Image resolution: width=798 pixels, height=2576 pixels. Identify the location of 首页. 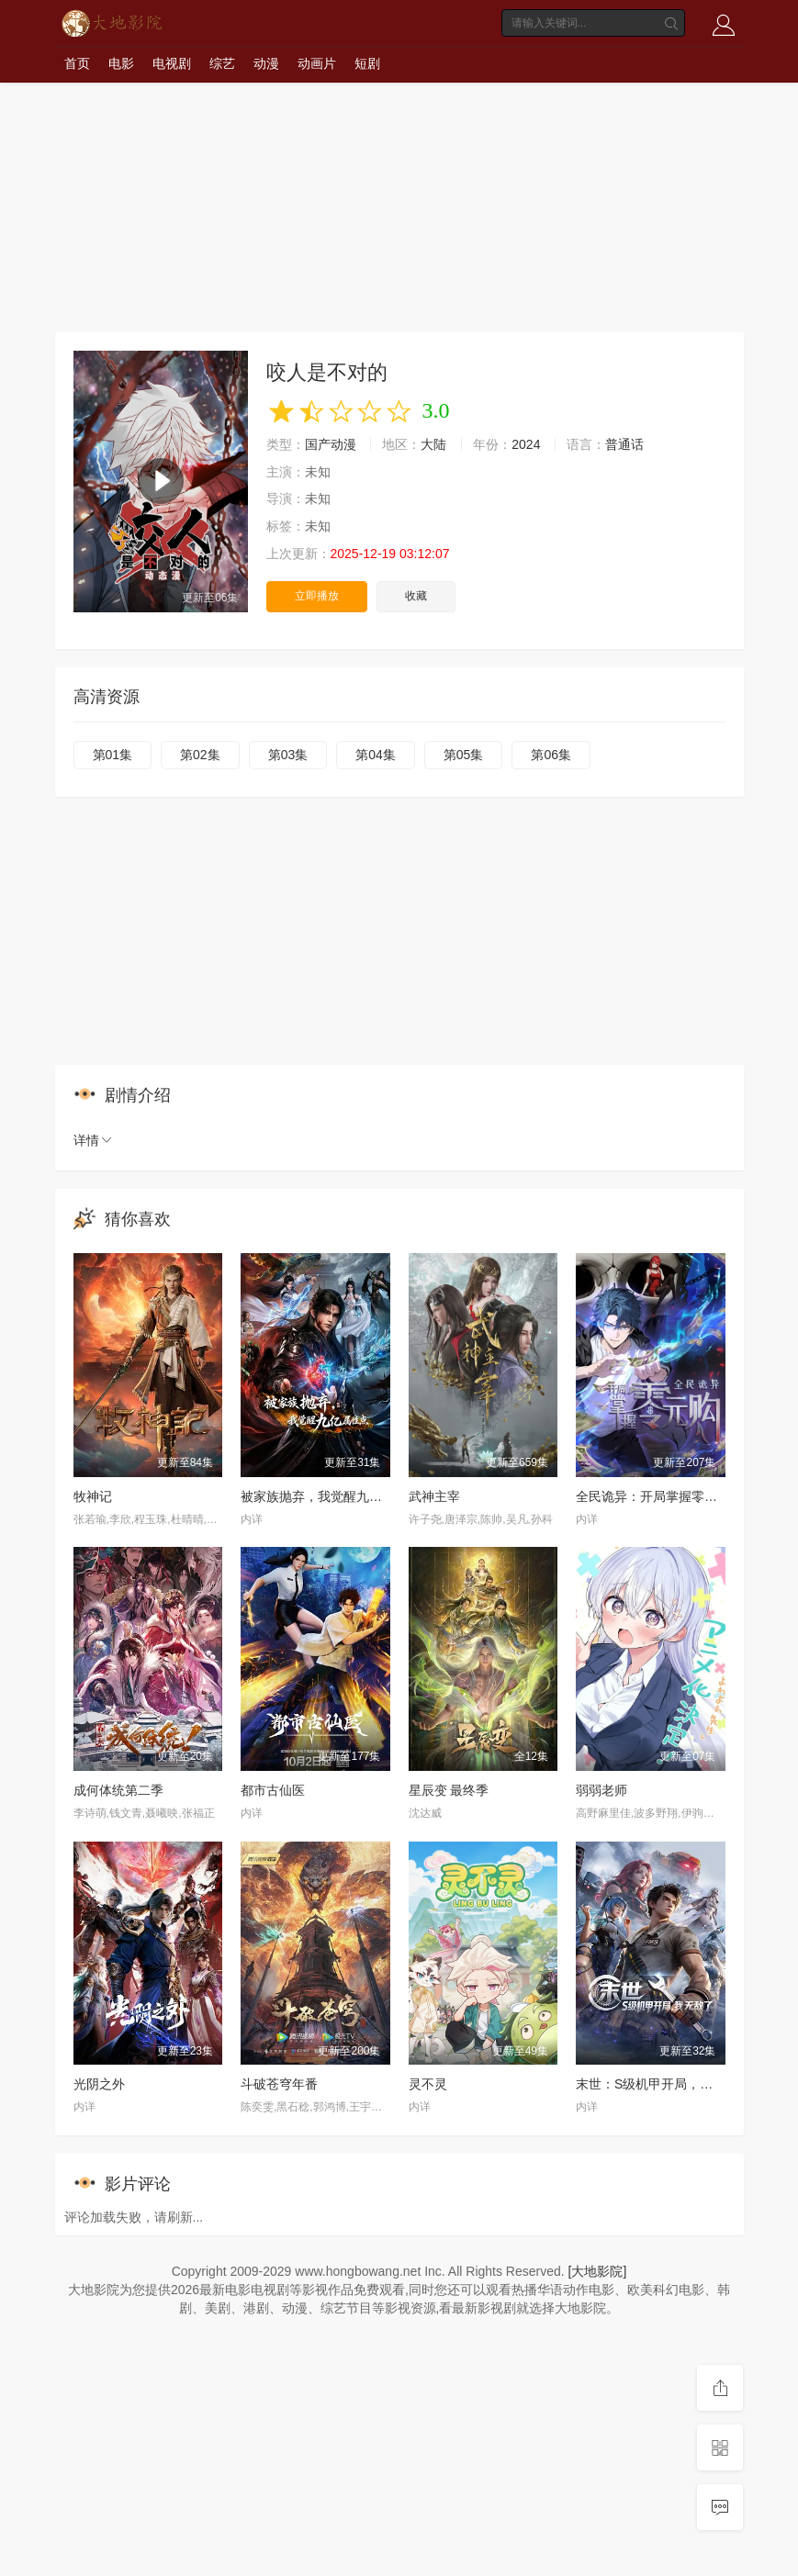
(77, 63).